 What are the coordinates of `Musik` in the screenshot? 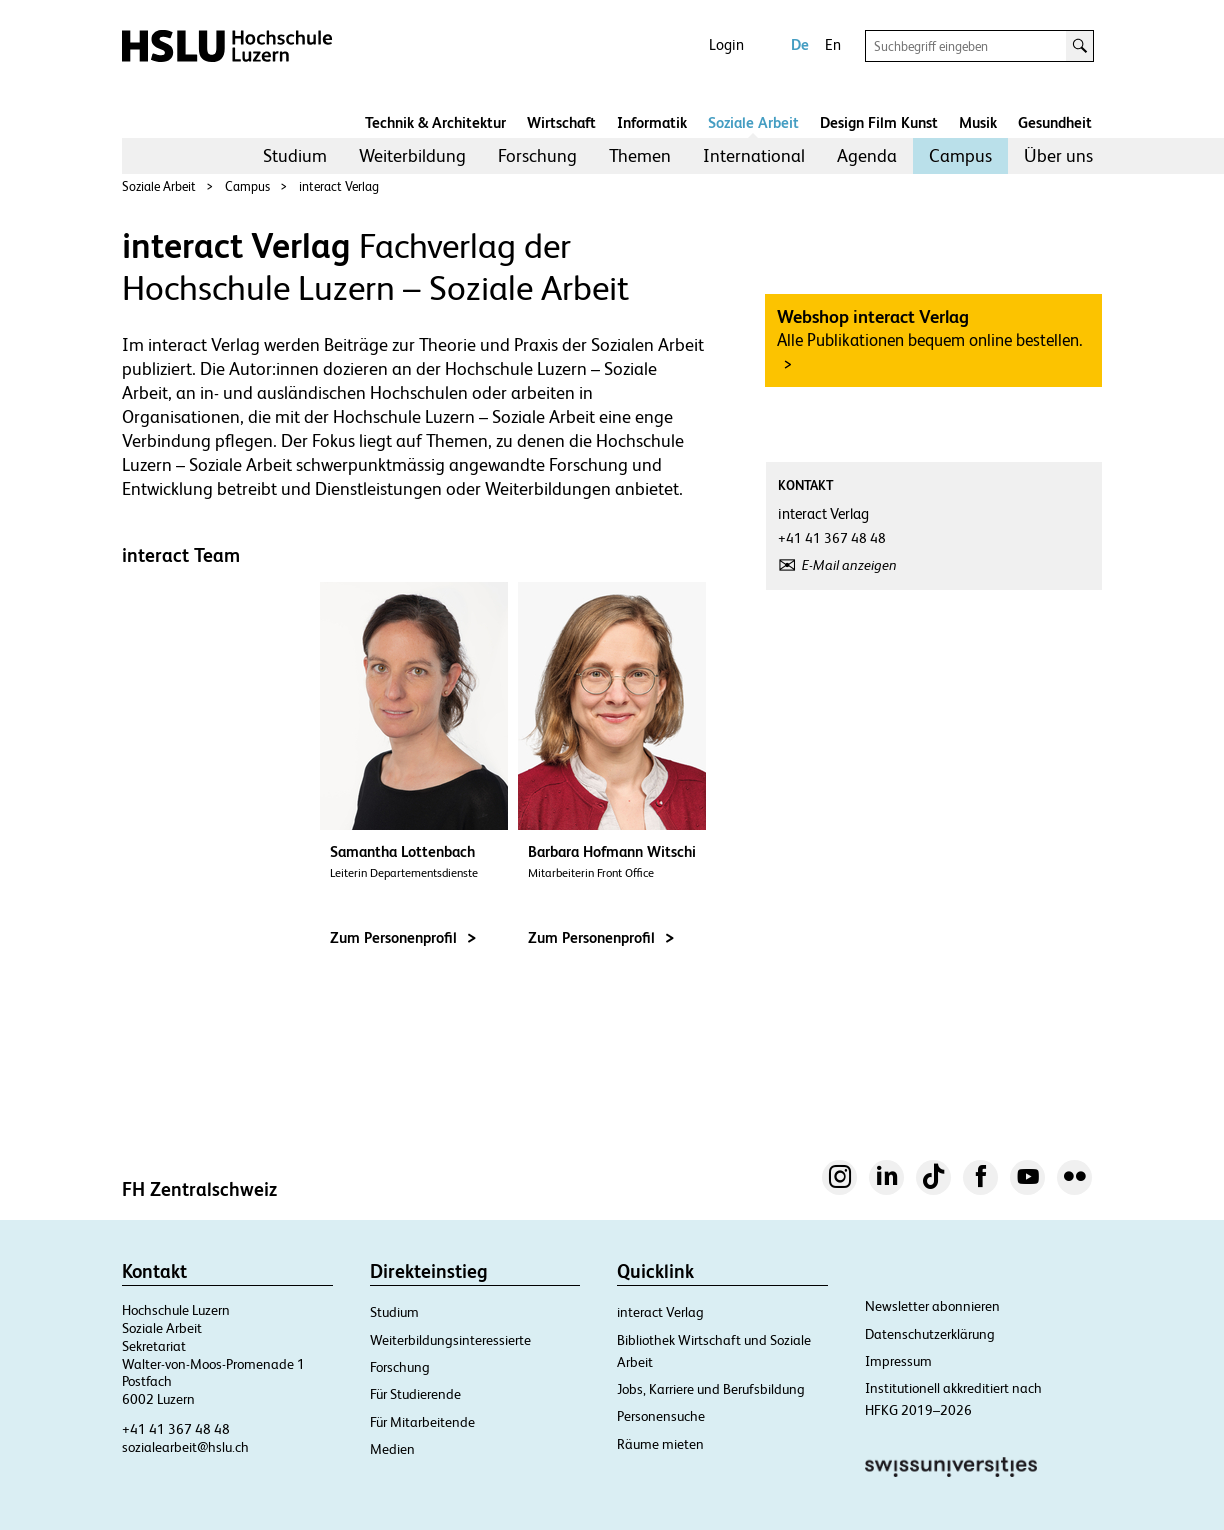 It's located at (978, 122).